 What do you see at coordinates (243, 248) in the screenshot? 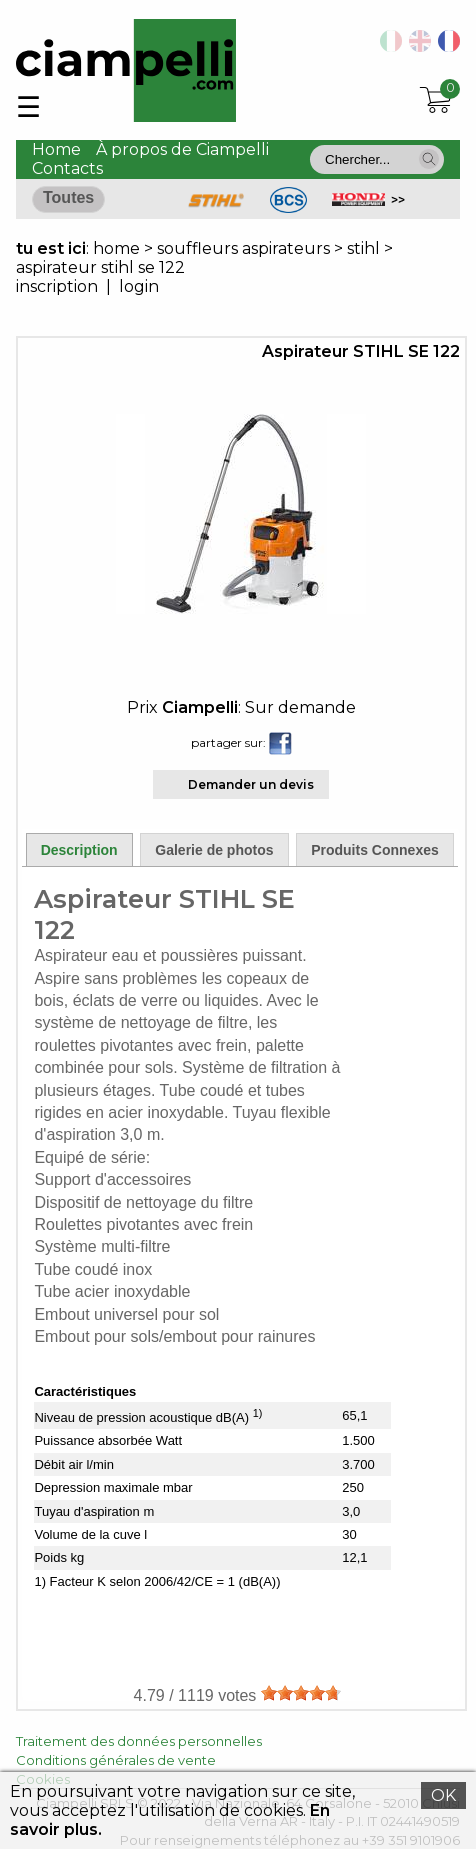
I see `souffleurs aspirateurs` at bounding box center [243, 248].